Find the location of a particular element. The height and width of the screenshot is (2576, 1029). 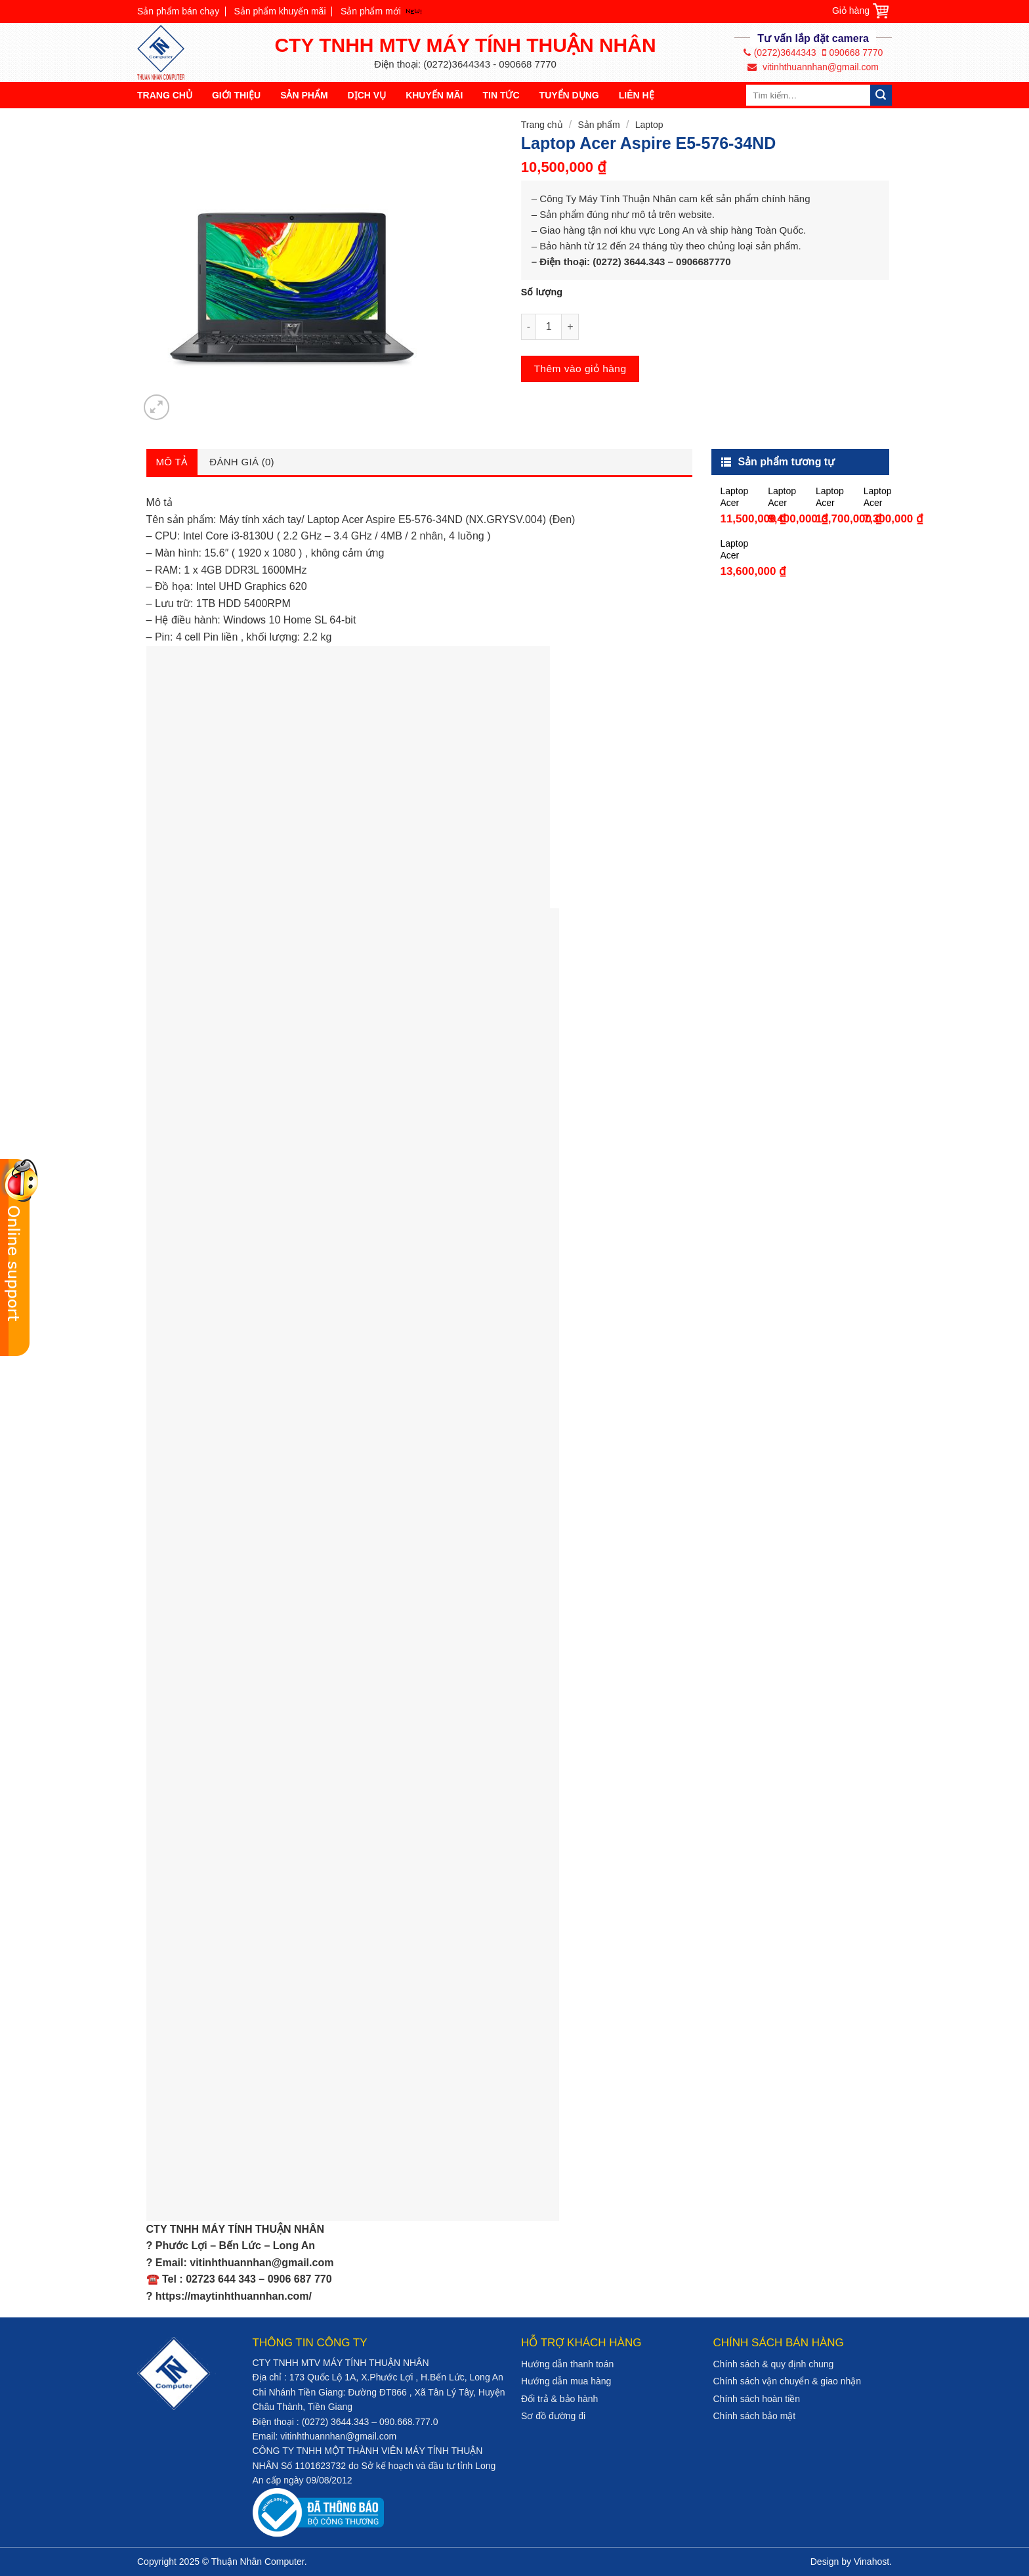

Sơ đồ đường đi is located at coordinates (553, 2416).